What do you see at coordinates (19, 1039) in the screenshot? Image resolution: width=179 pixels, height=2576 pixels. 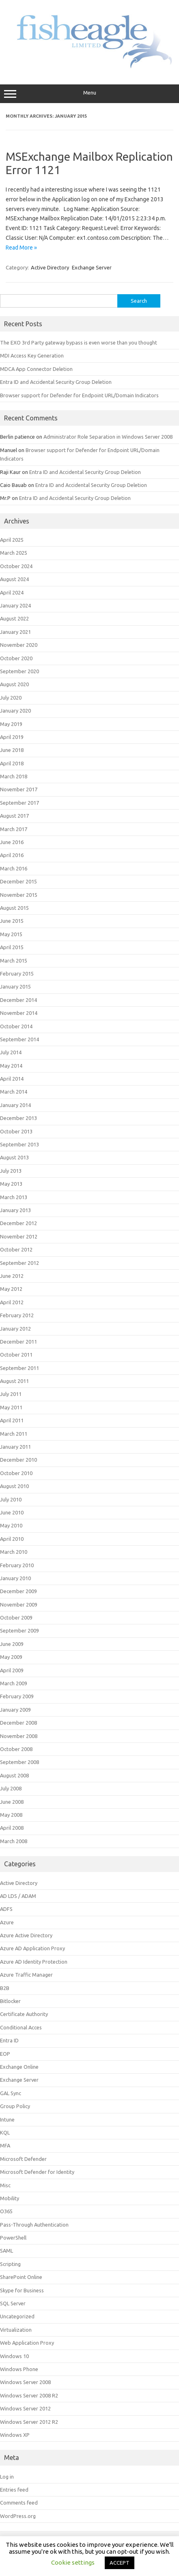 I see `September 2014` at bounding box center [19, 1039].